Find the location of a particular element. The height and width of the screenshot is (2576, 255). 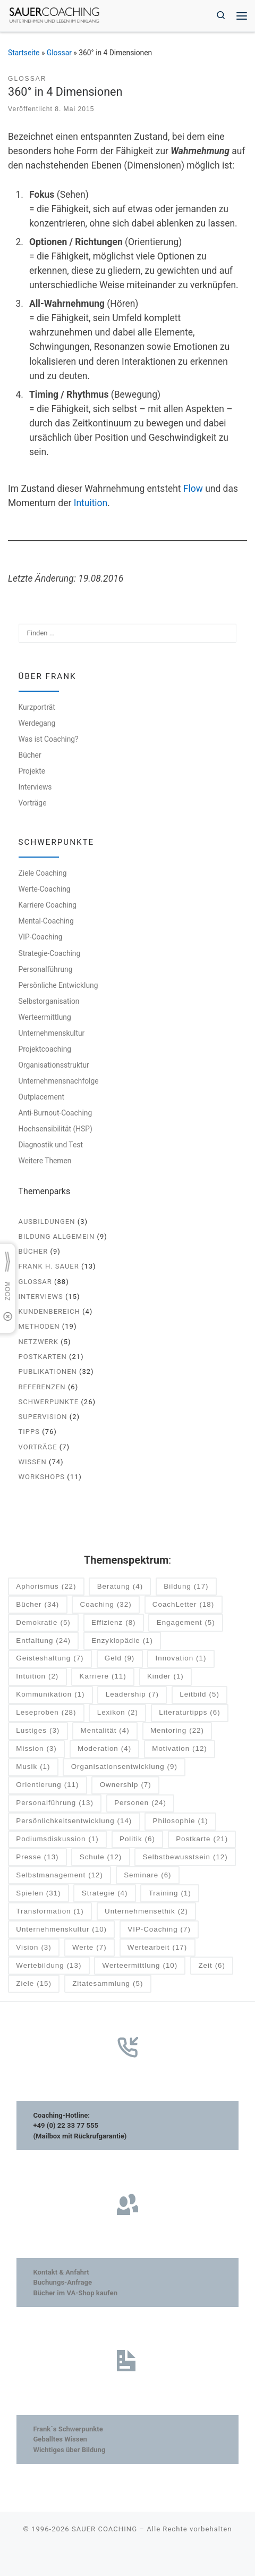

[SAUER COACHING | Unternehmen und Leben im Einklang] is located at coordinates (54, 14).